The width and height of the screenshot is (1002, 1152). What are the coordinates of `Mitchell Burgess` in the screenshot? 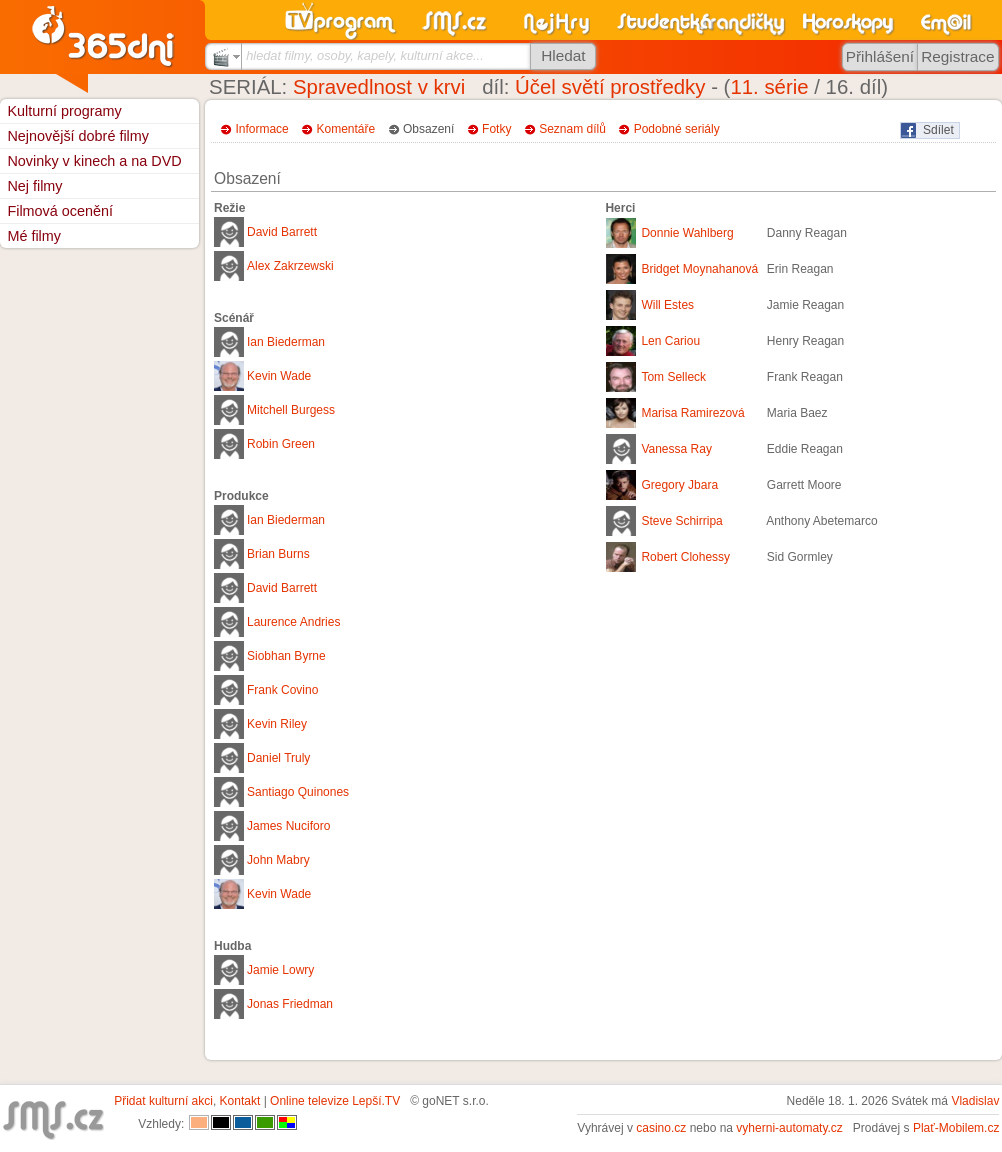 It's located at (291, 410).